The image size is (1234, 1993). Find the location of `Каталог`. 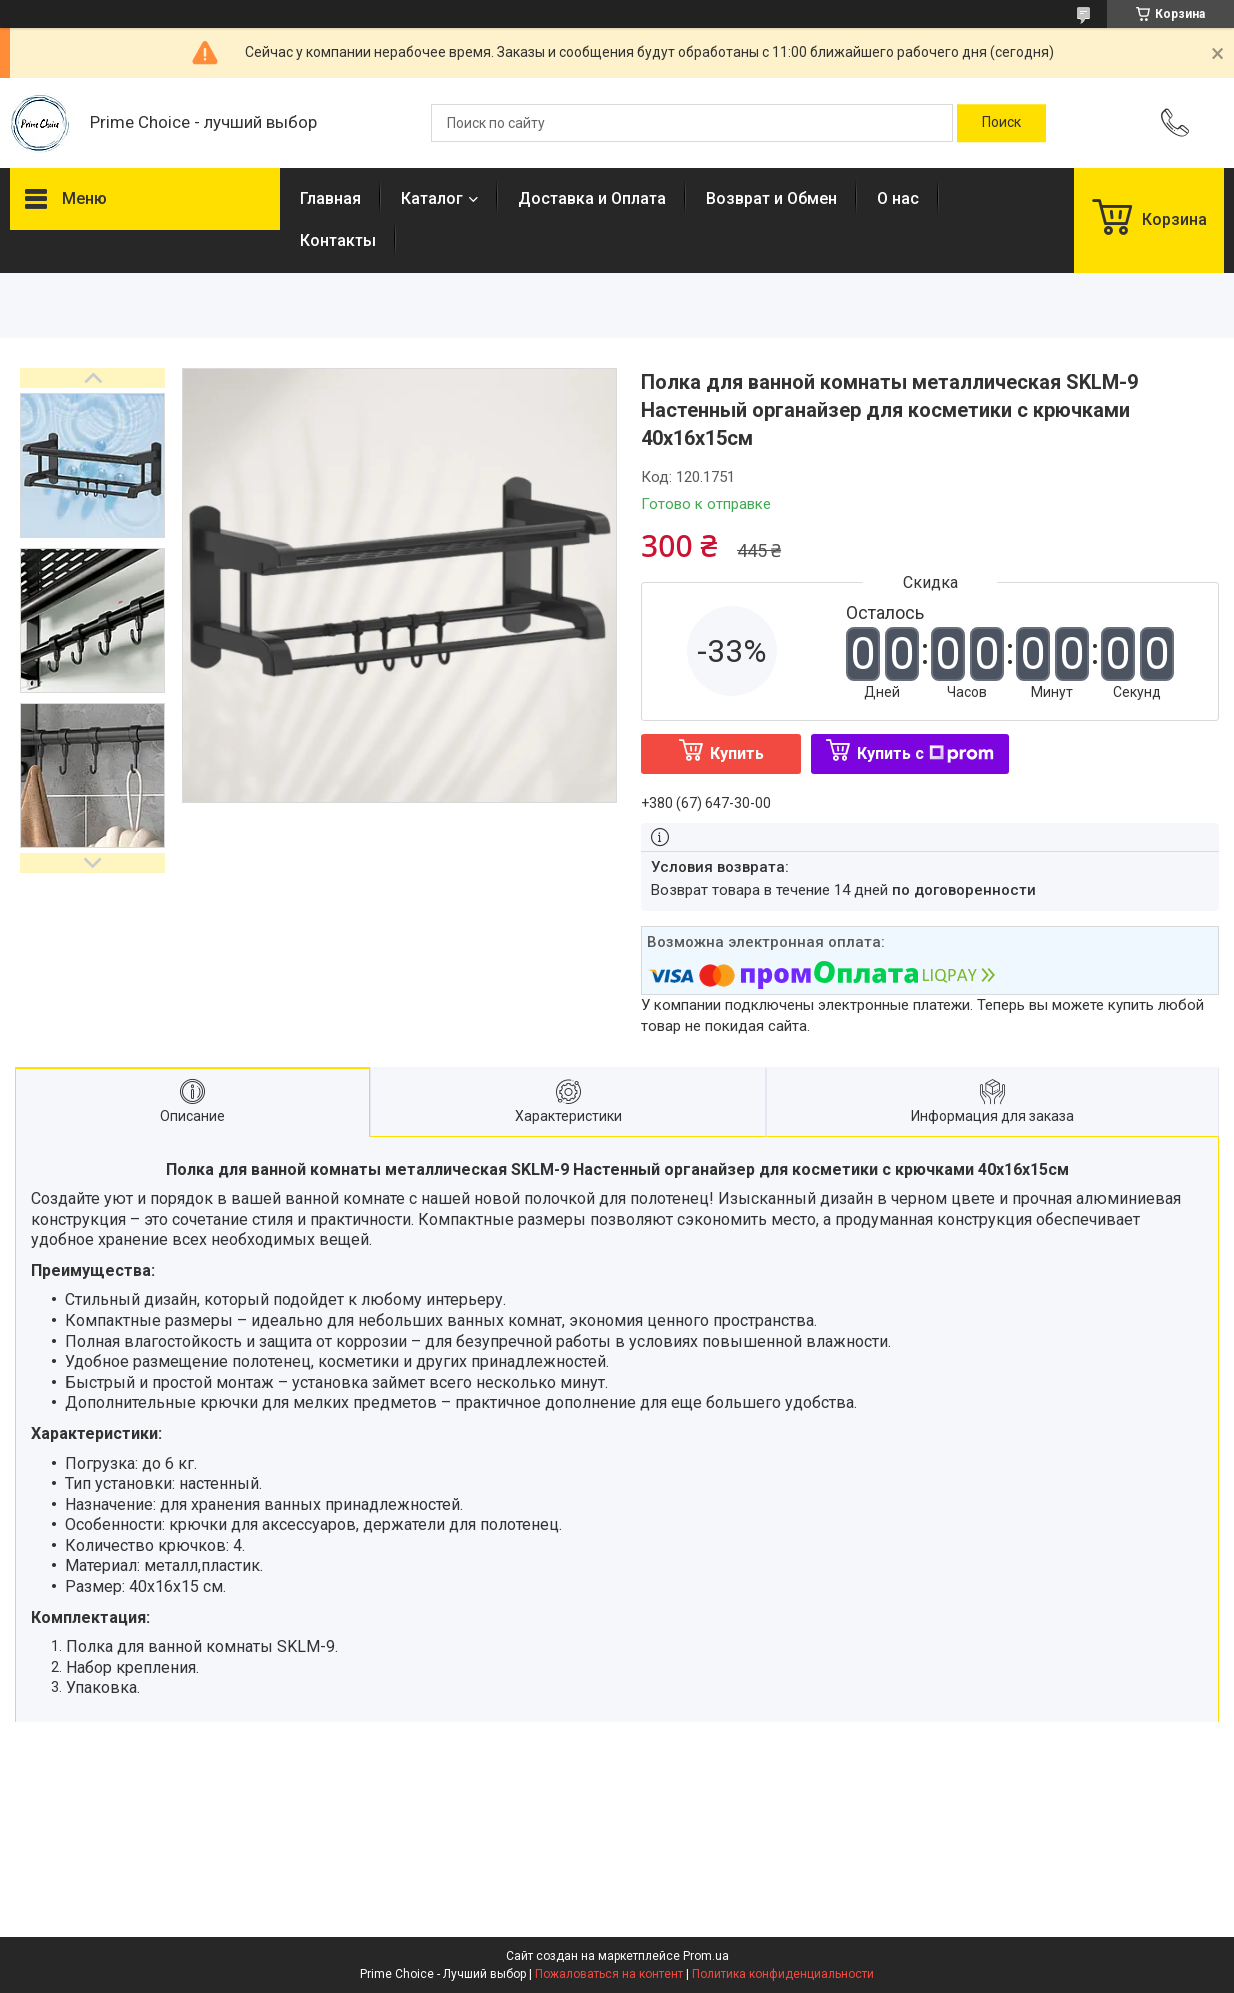

Каталог is located at coordinates (432, 198).